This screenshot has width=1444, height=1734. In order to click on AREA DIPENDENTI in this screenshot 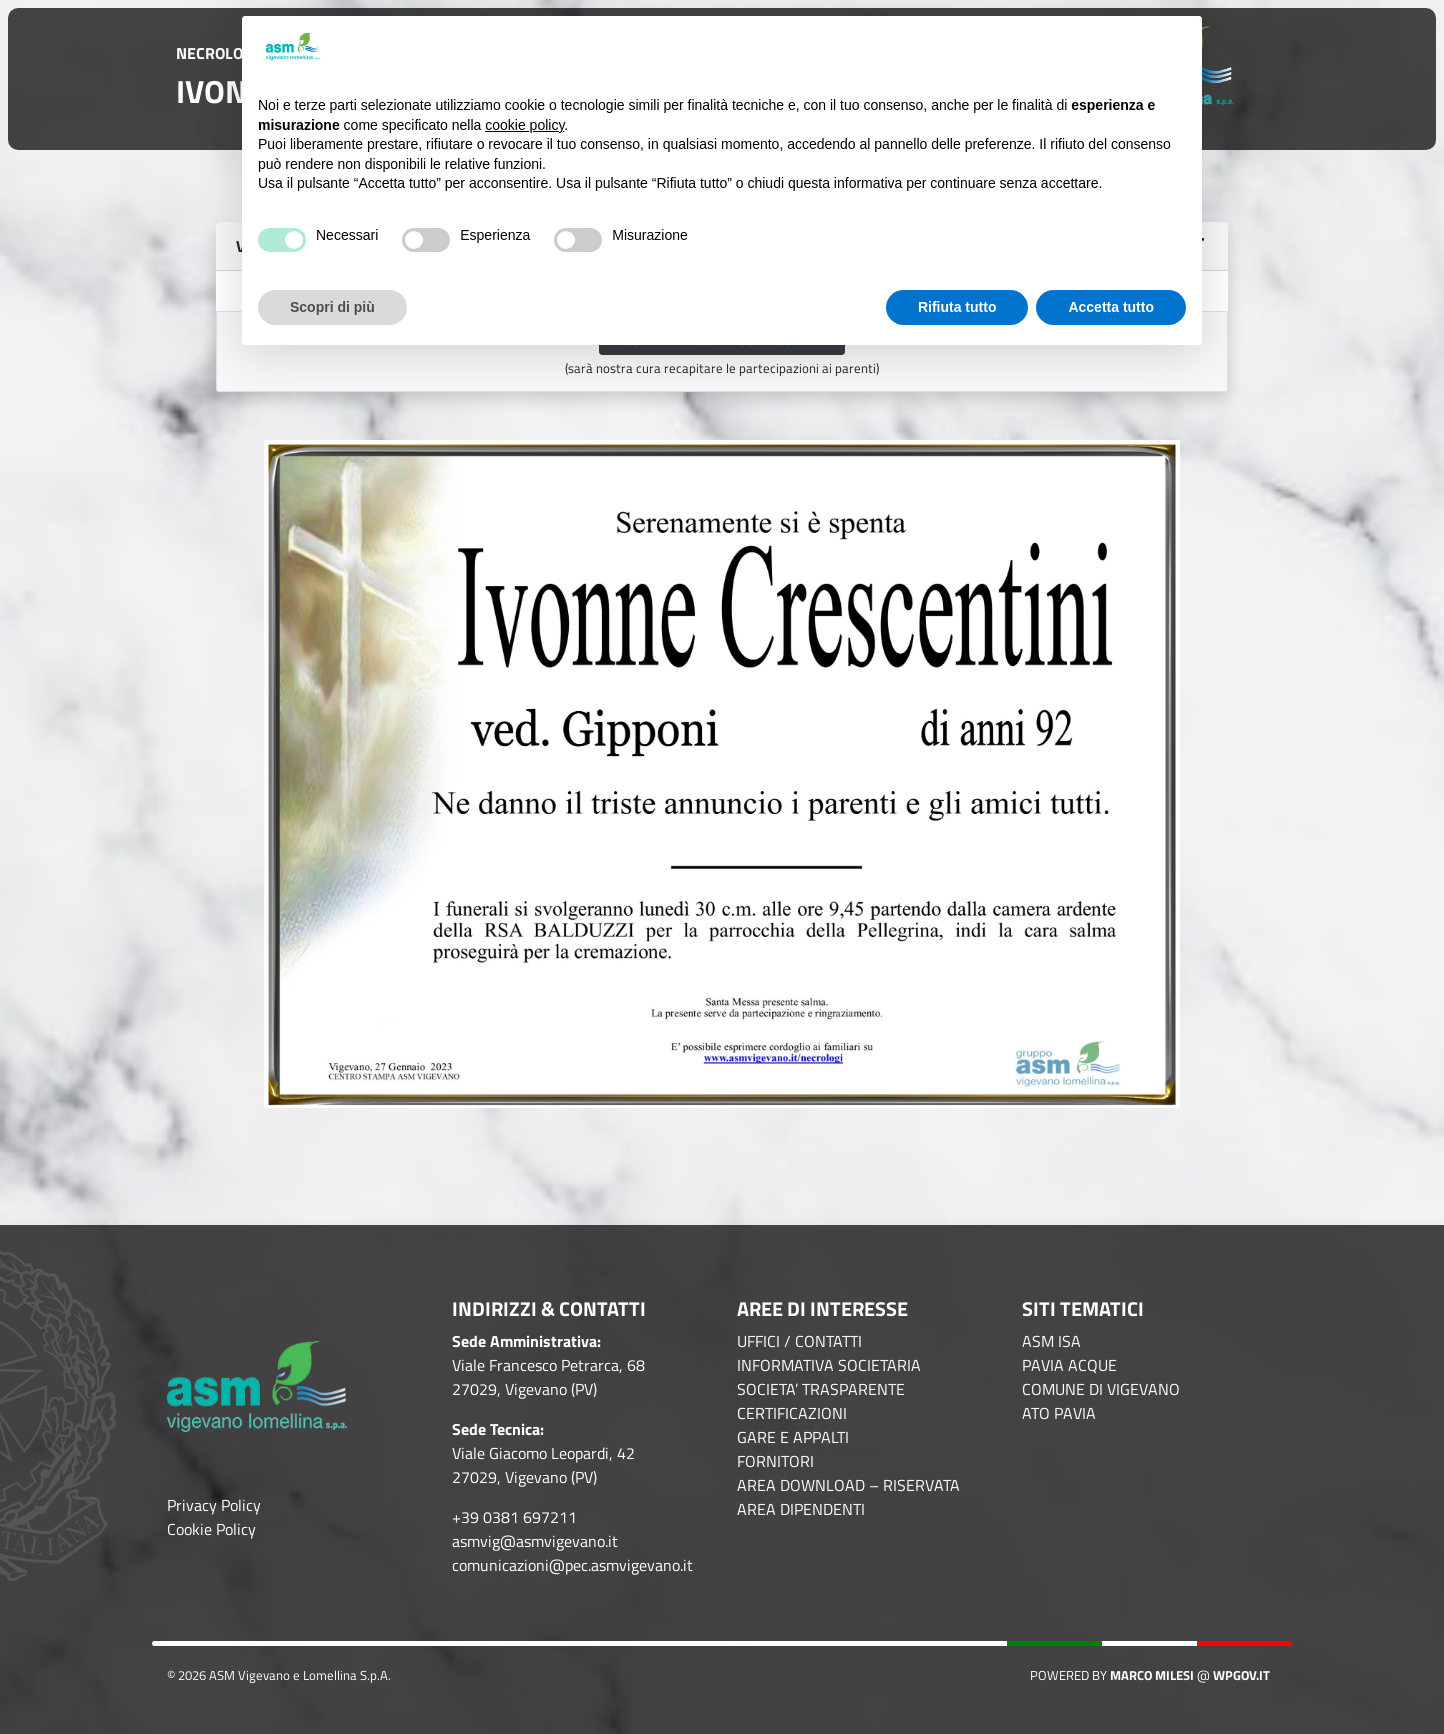, I will do `click(801, 1509)`.